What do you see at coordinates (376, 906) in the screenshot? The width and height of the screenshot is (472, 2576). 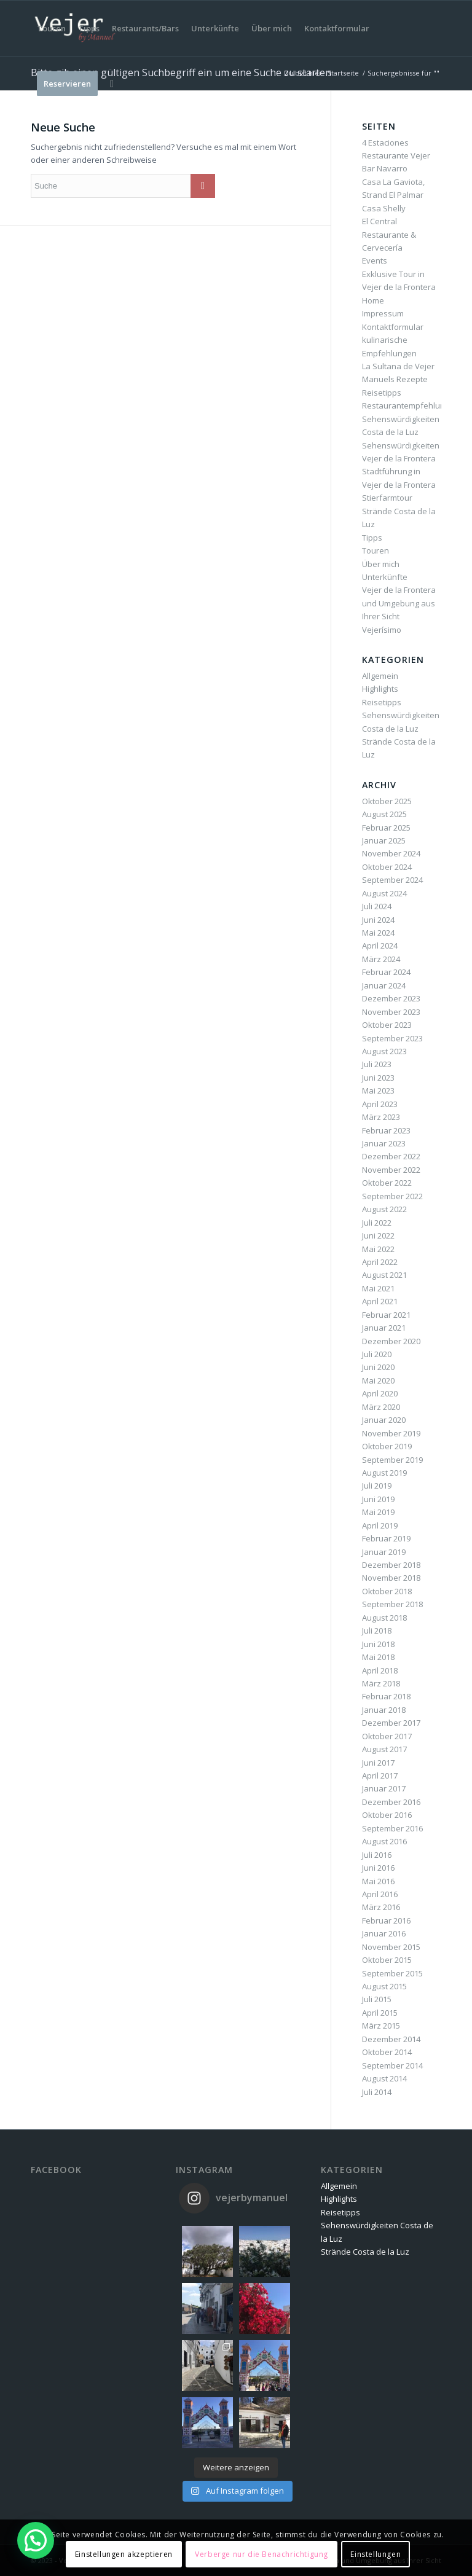 I see `Juli 2024` at bounding box center [376, 906].